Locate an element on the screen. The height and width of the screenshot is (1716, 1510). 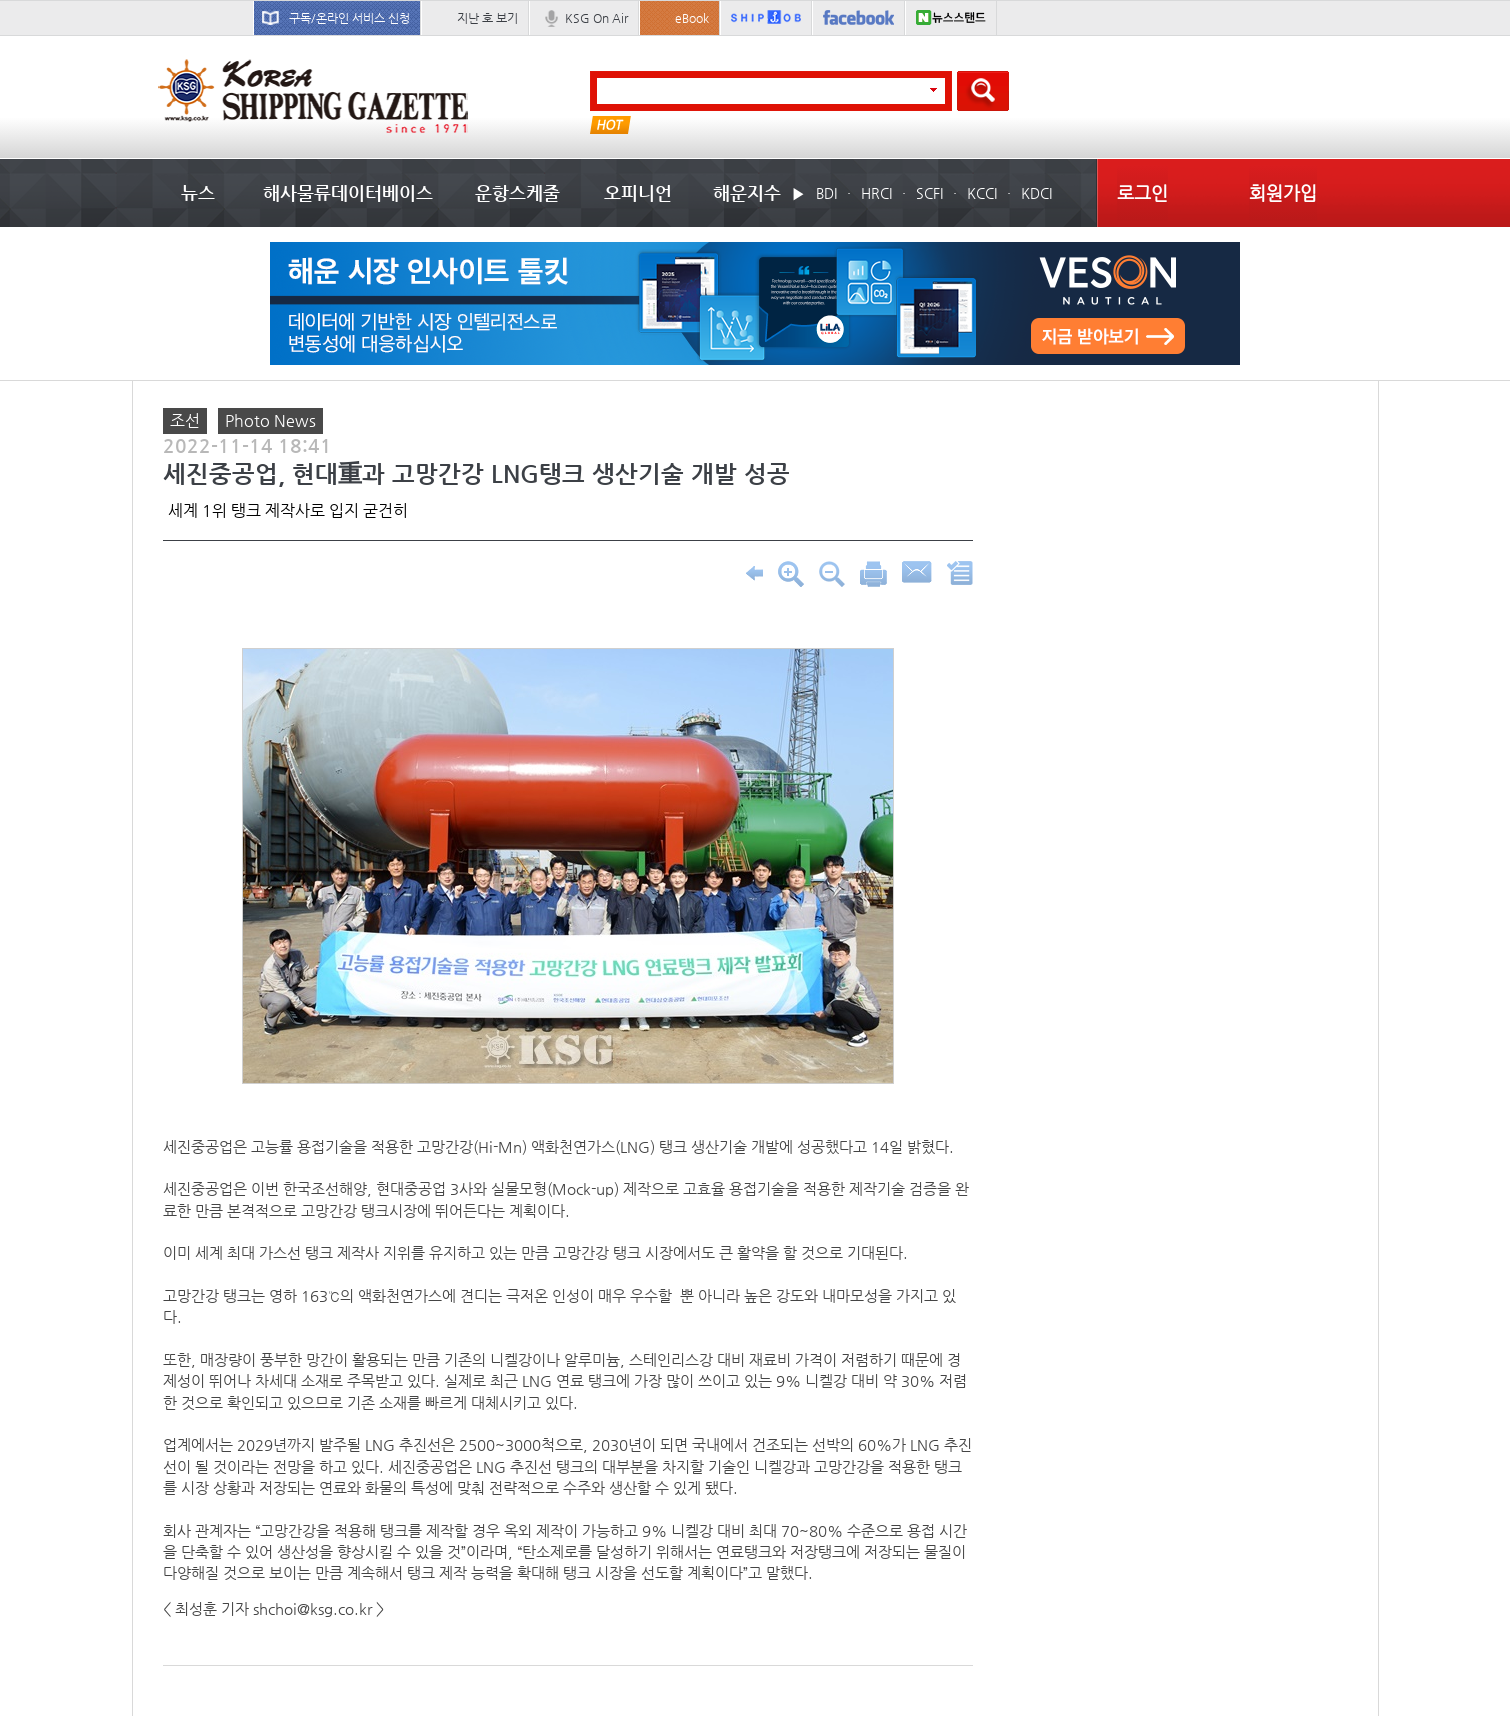
KDCI is located at coordinates (1036, 193).